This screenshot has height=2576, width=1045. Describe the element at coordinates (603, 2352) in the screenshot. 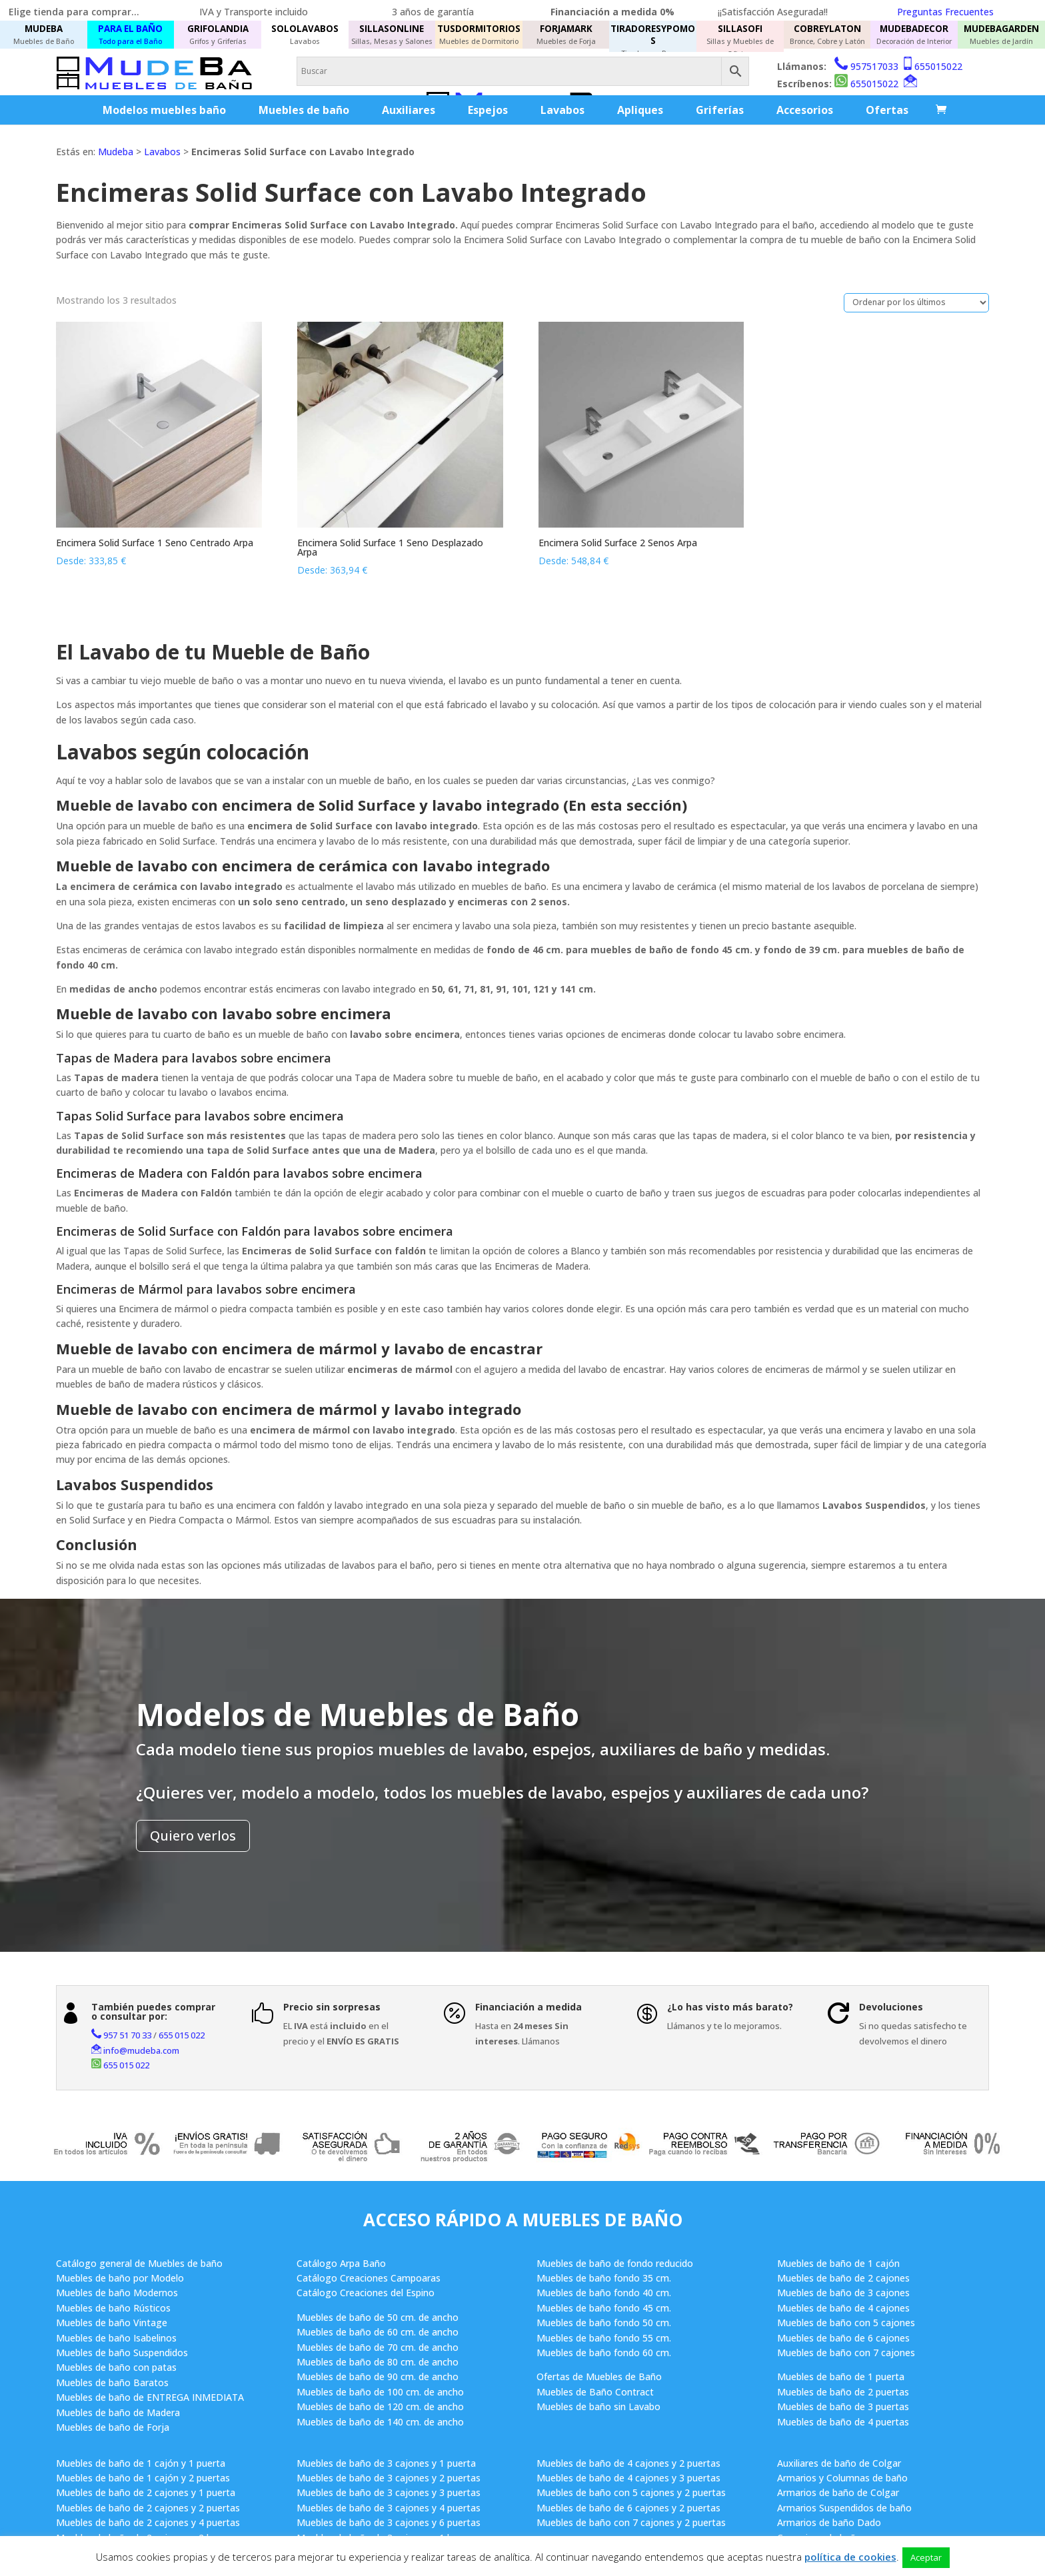

I see `Muebles de baño fondo 60 cm.` at that location.